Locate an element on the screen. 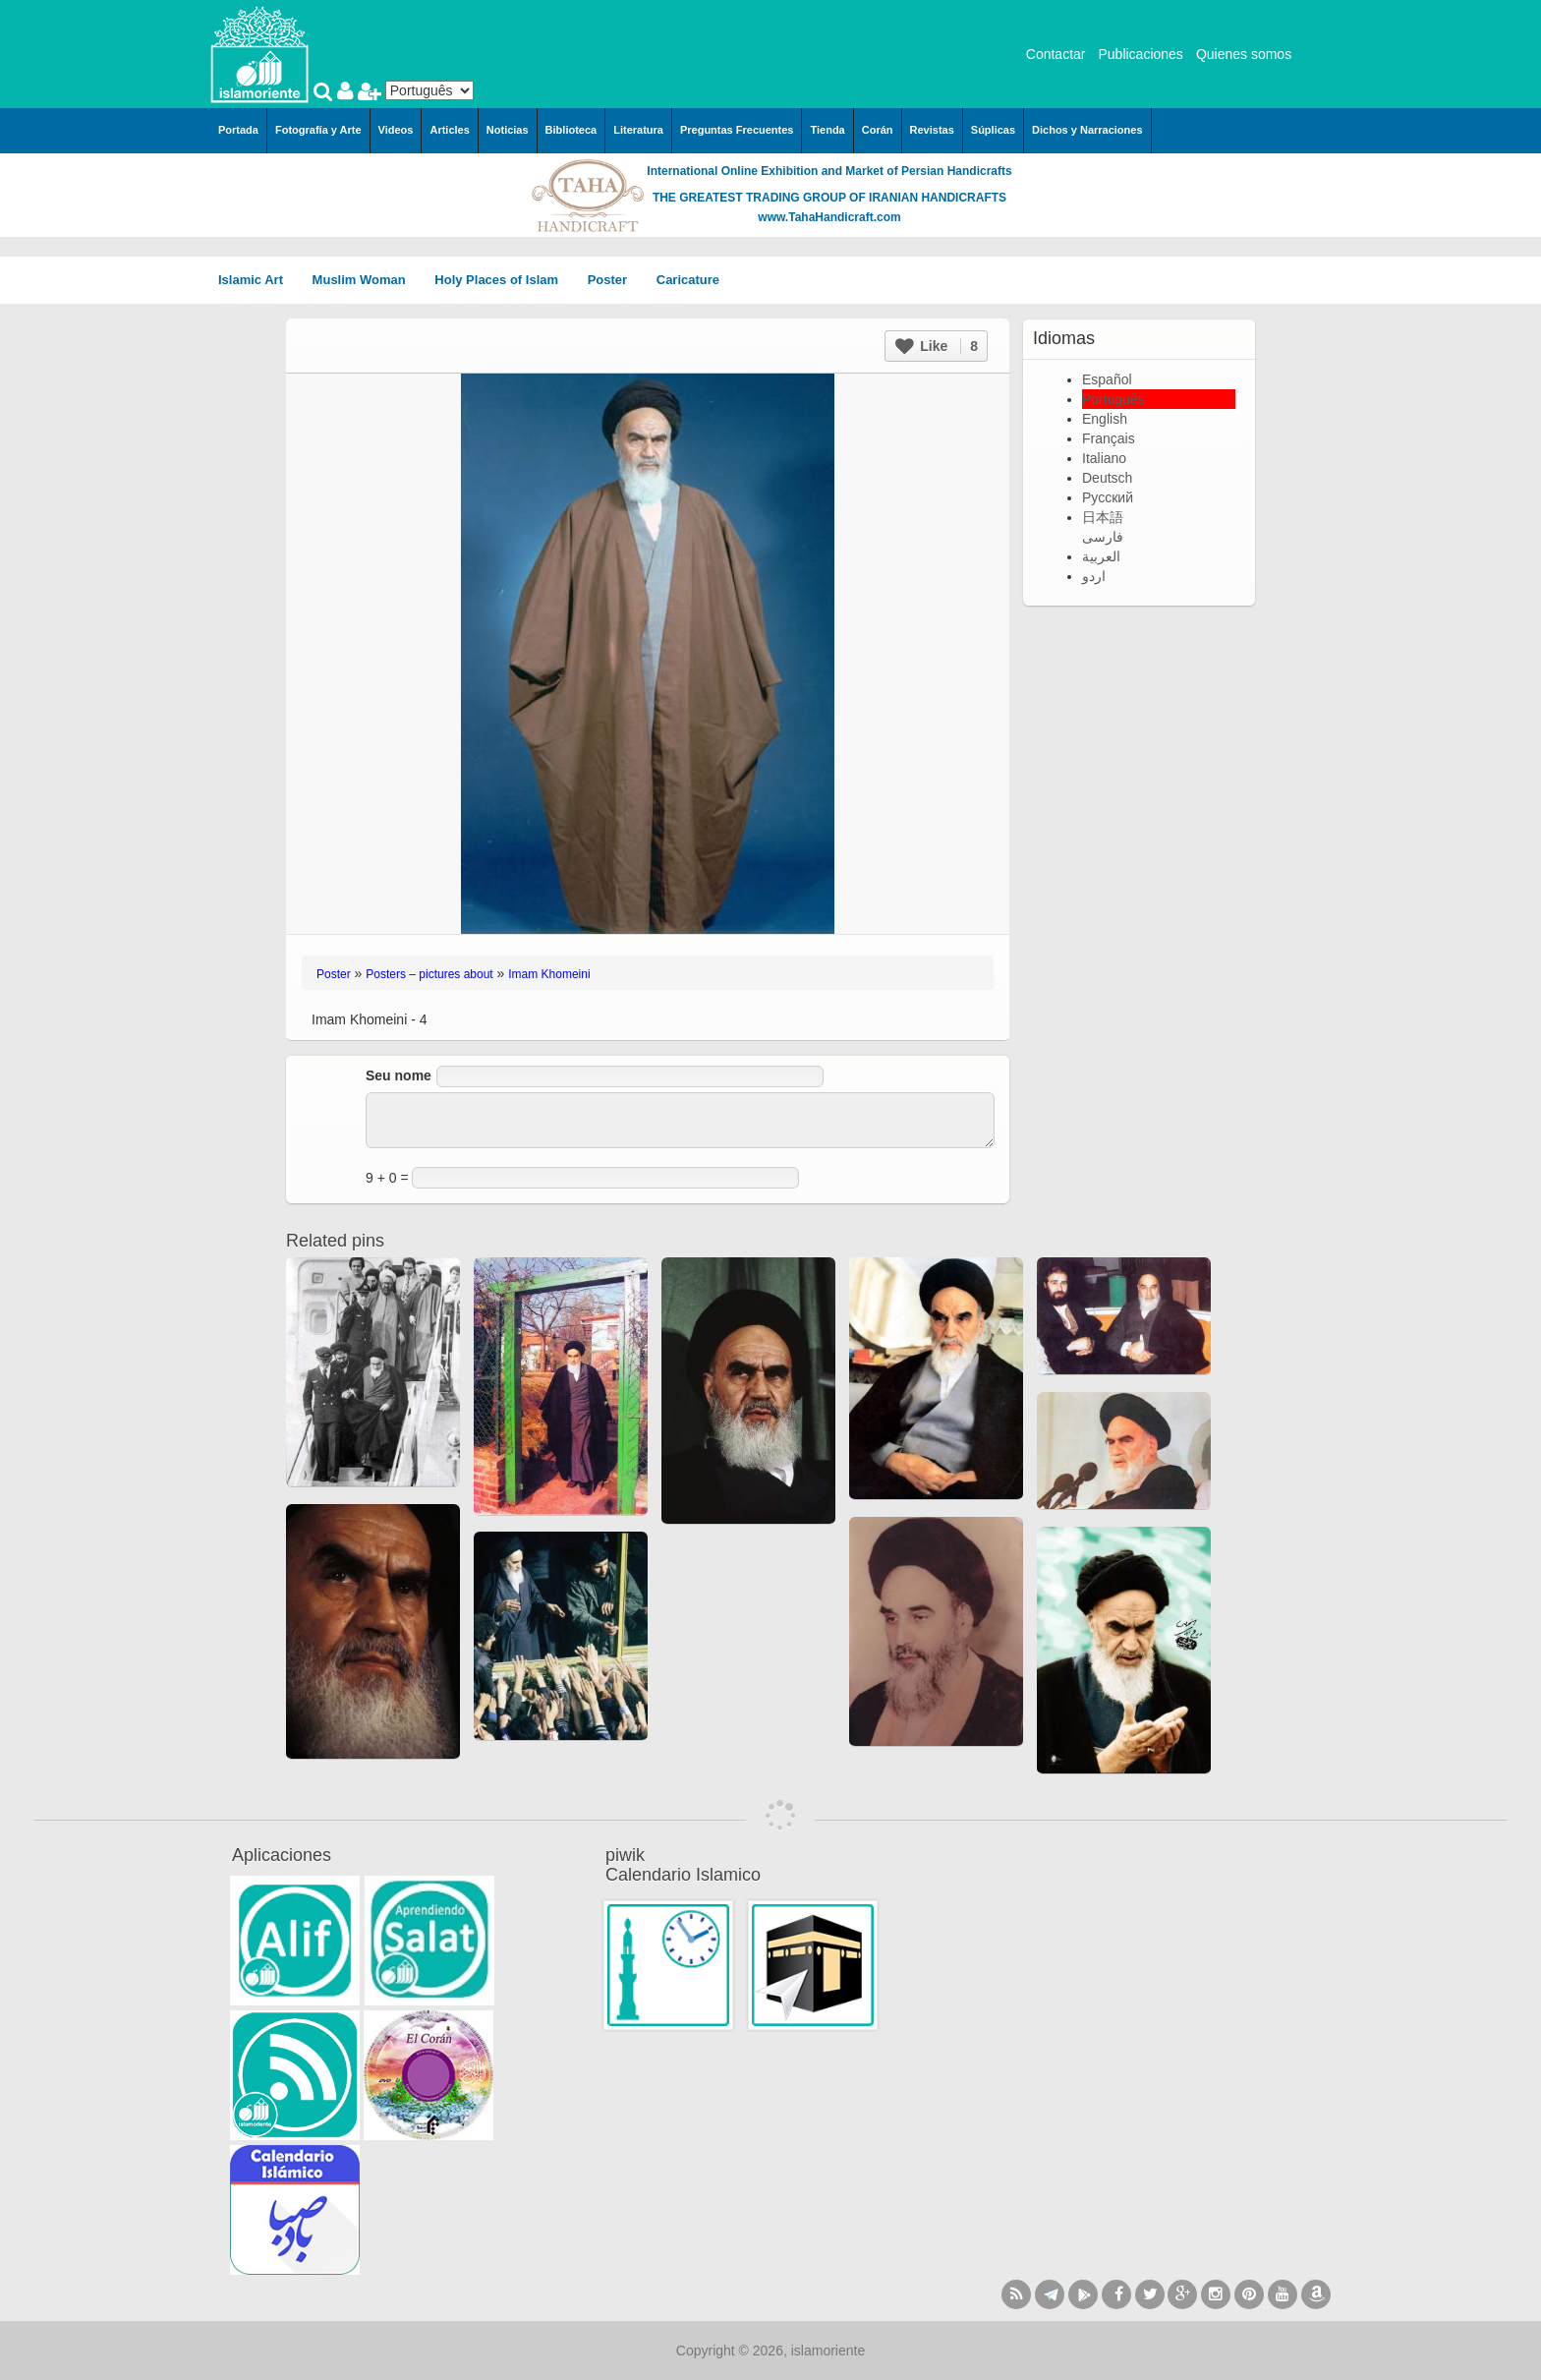 The image size is (1541, 2380). Literatura is located at coordinates (638, 130).